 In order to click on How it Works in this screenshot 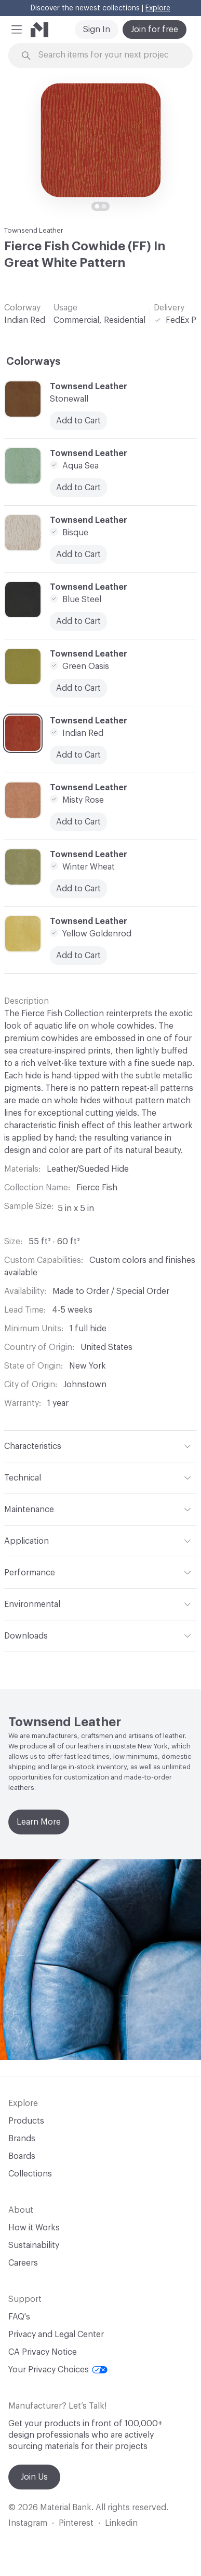, I will do `click(34, 2228)`.